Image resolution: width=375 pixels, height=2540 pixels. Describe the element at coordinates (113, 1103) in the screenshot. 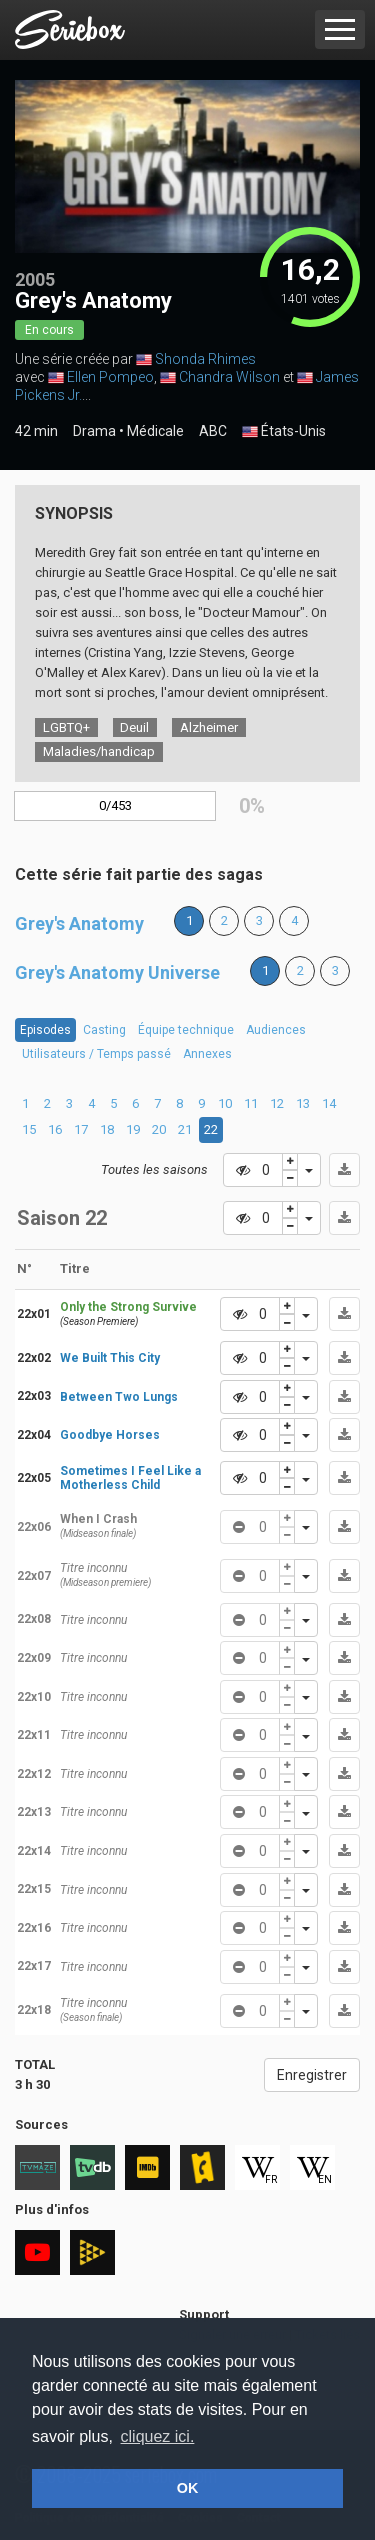

I see `5 [tab]` at that location.